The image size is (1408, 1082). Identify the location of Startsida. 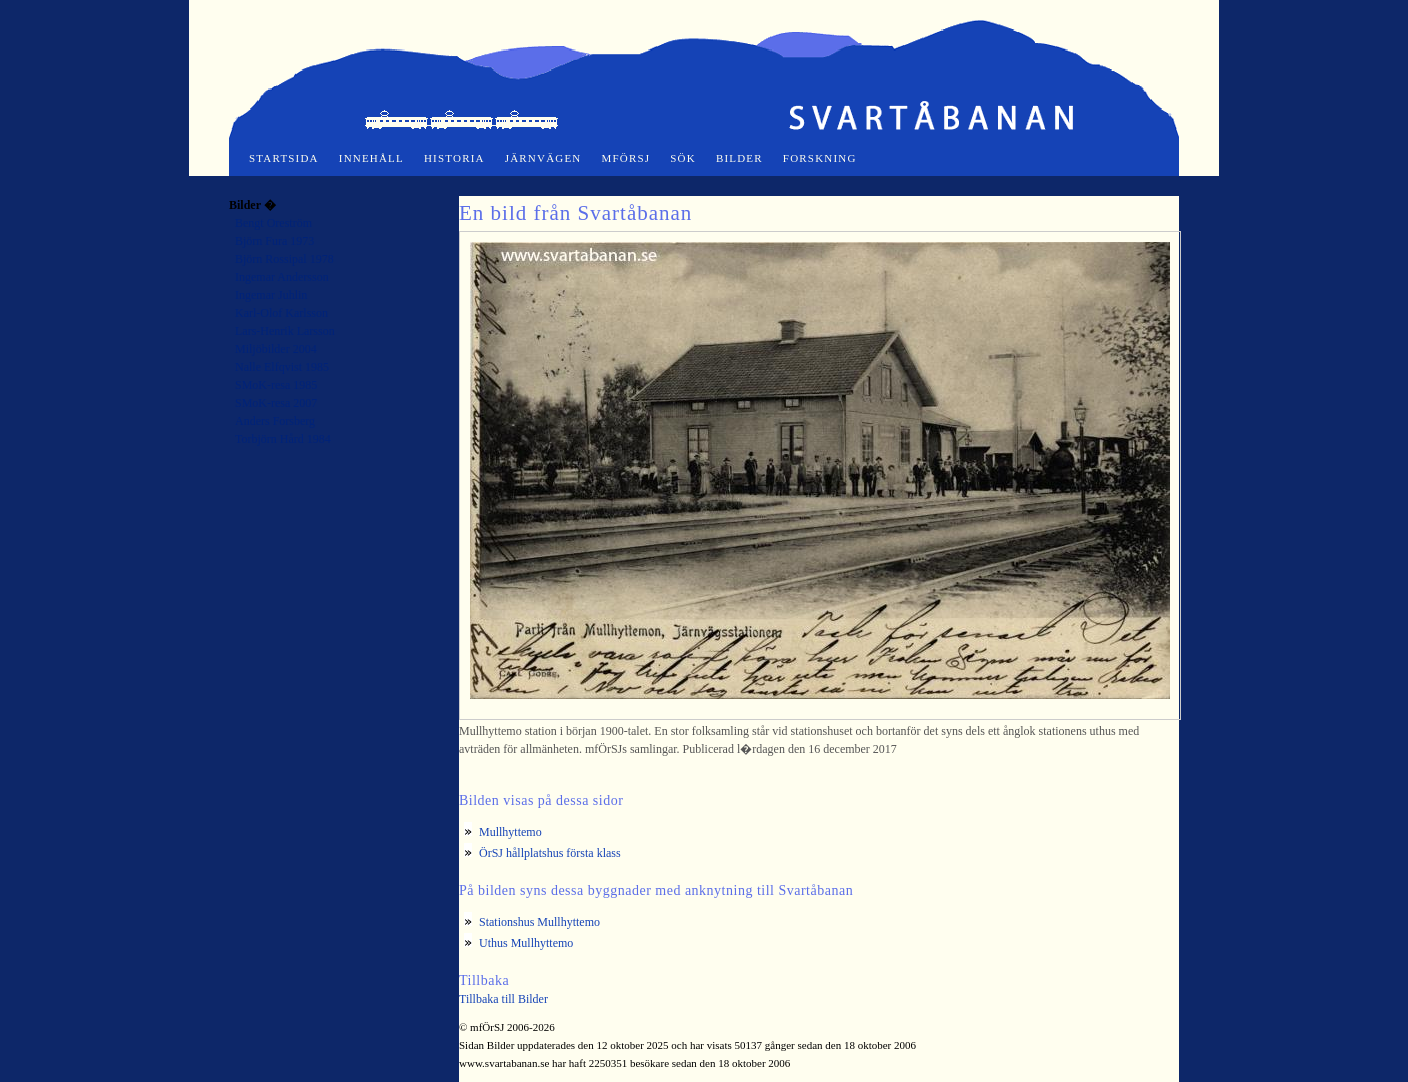
(284, 158).